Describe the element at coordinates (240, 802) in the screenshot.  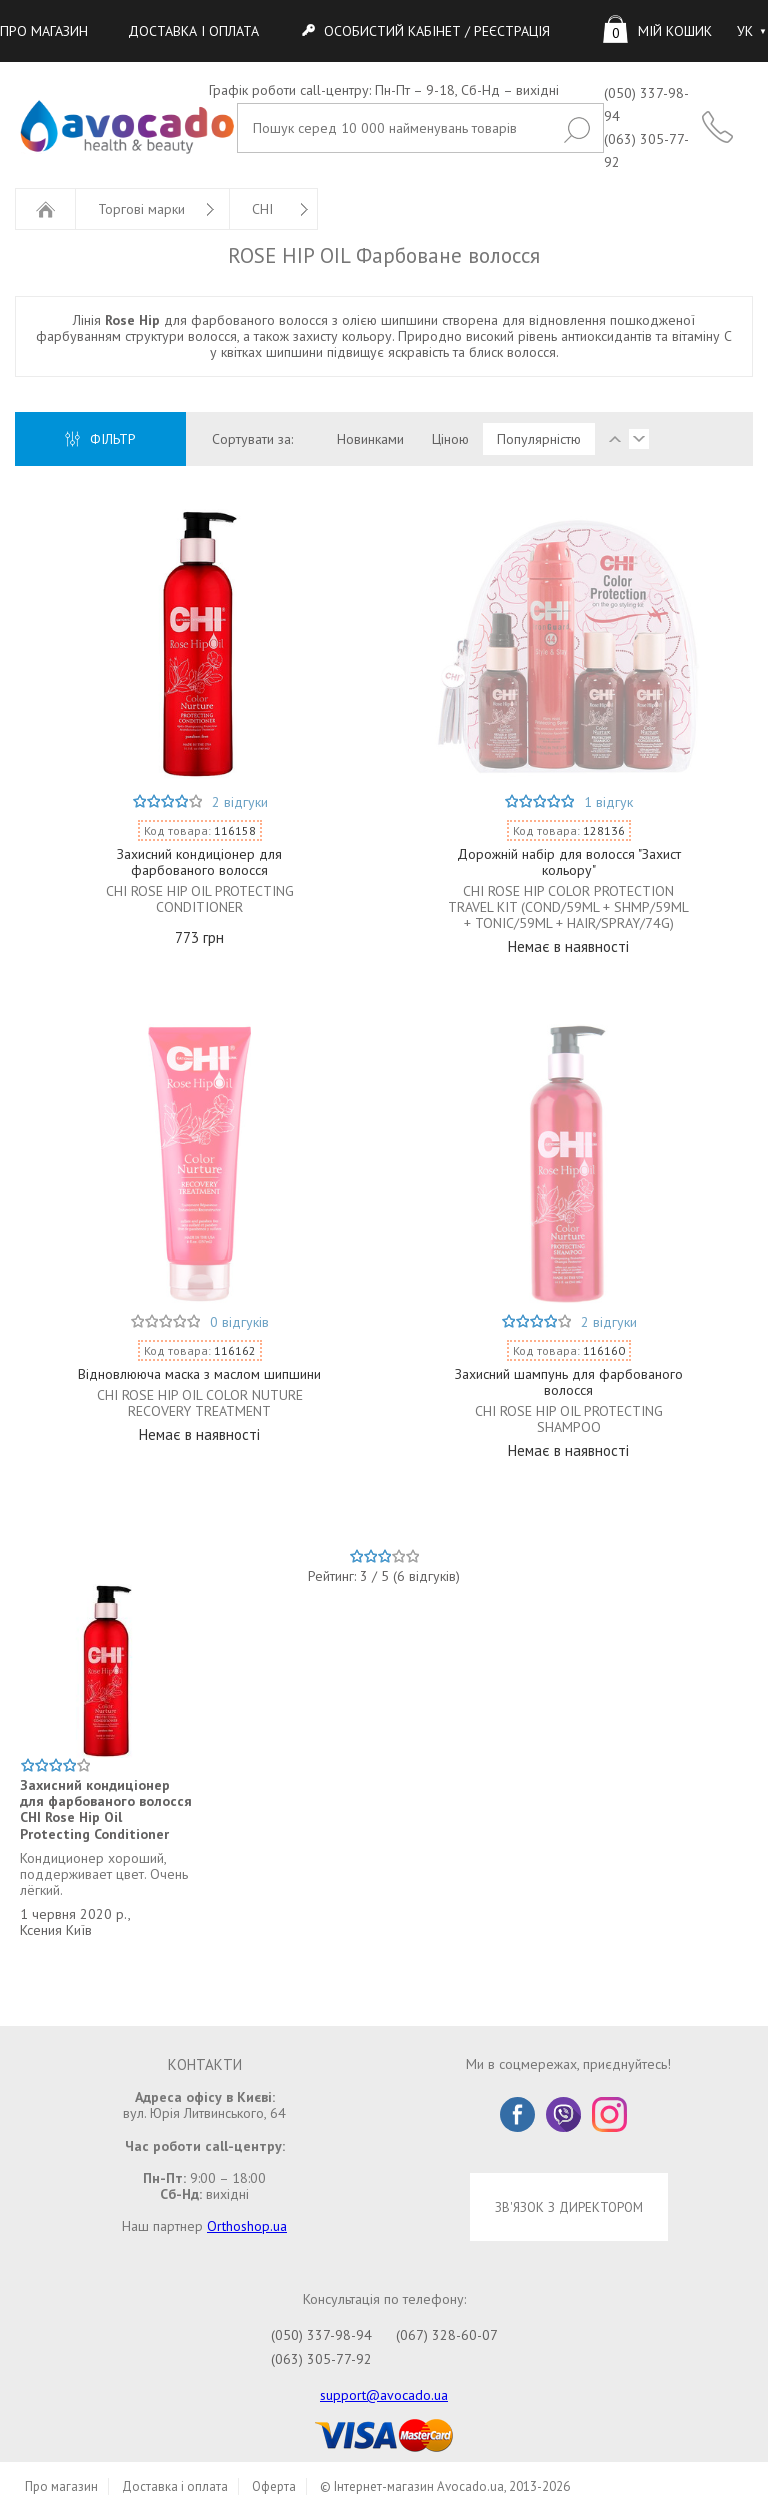
I see `2 відгуки` at that location.